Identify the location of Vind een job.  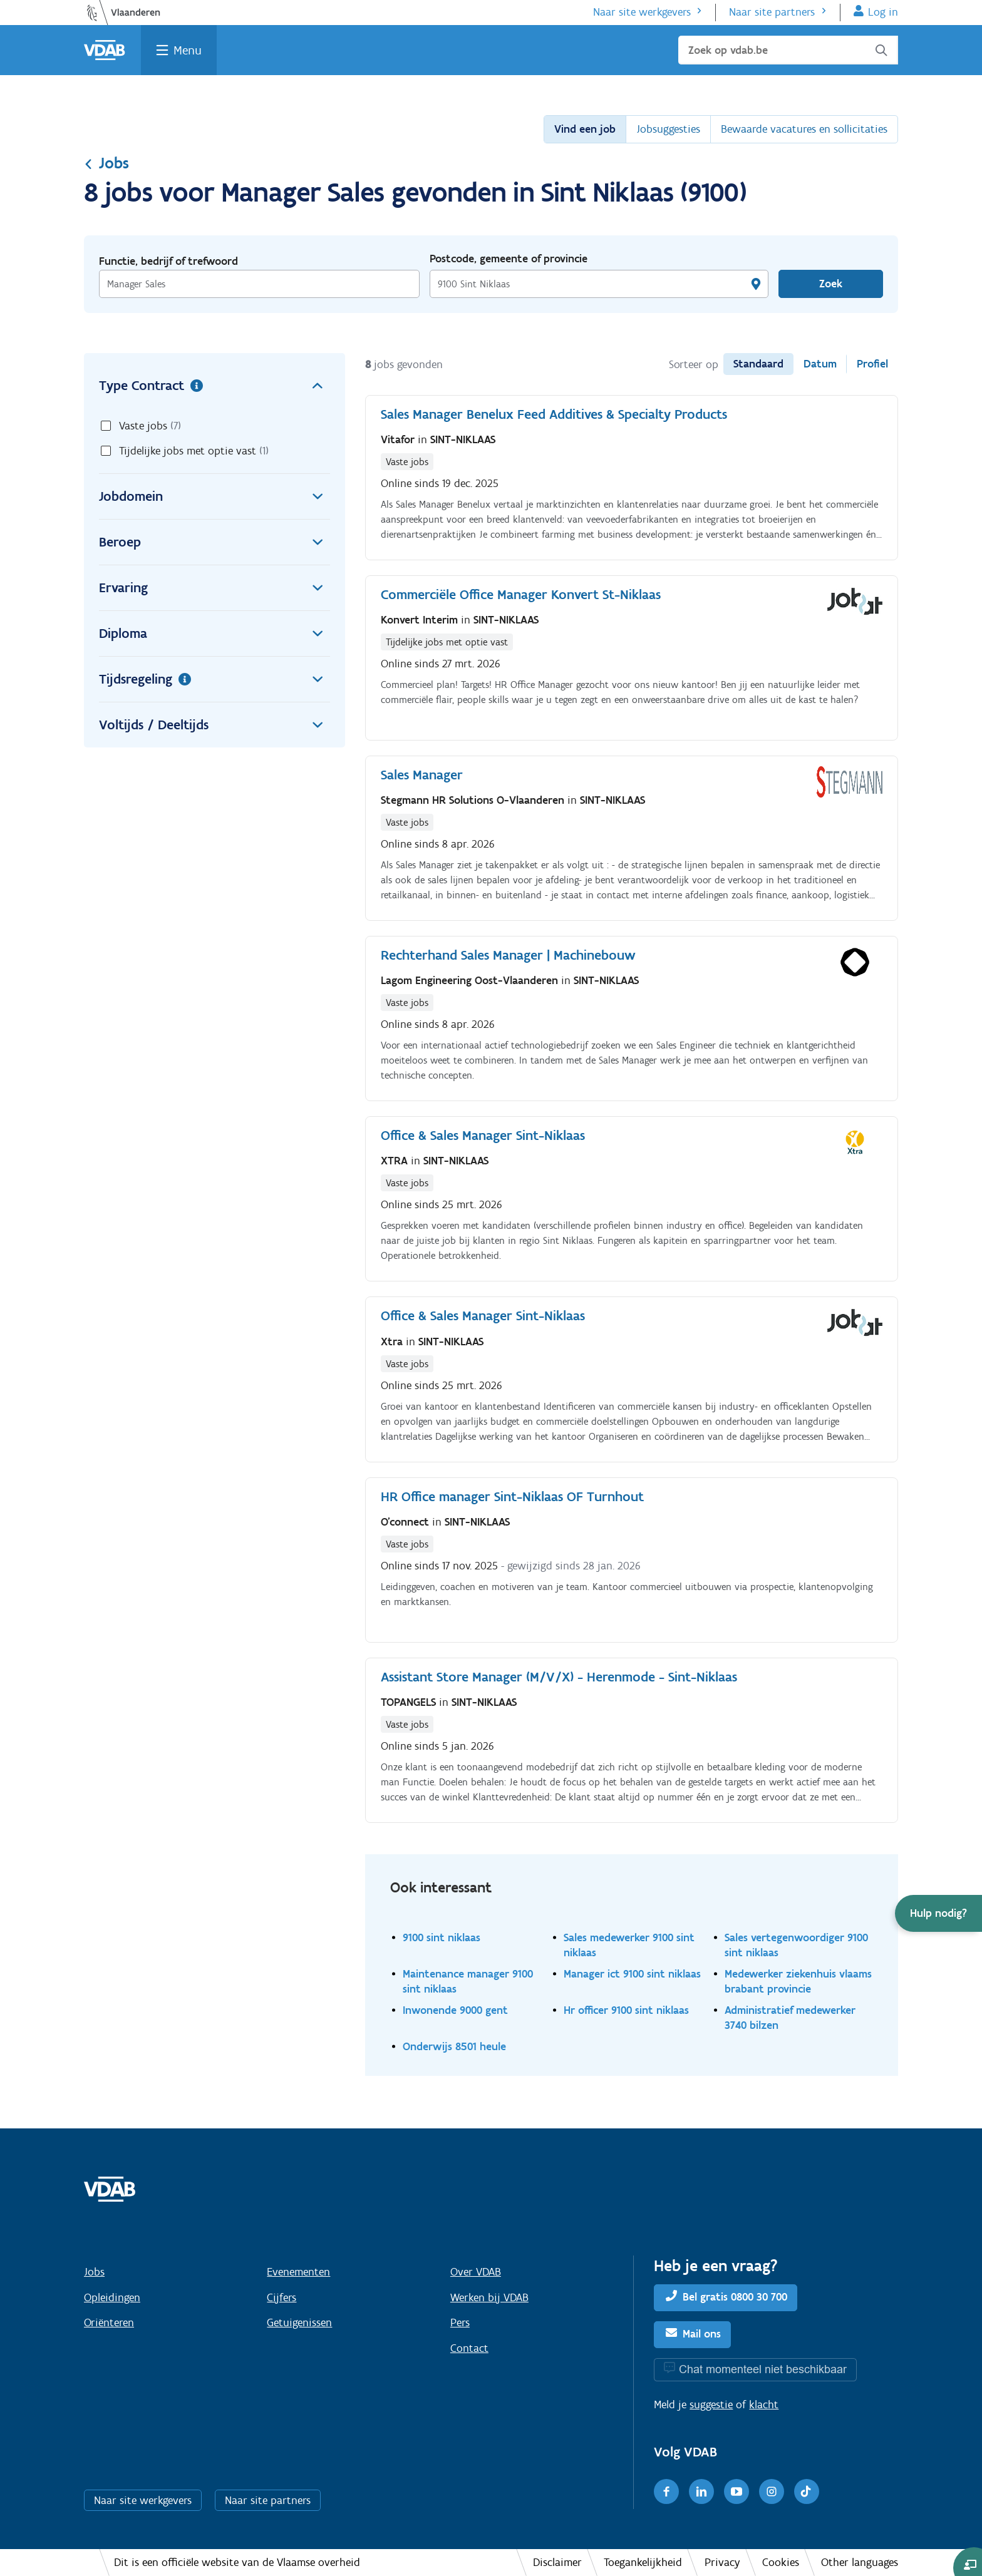
(585, 129).